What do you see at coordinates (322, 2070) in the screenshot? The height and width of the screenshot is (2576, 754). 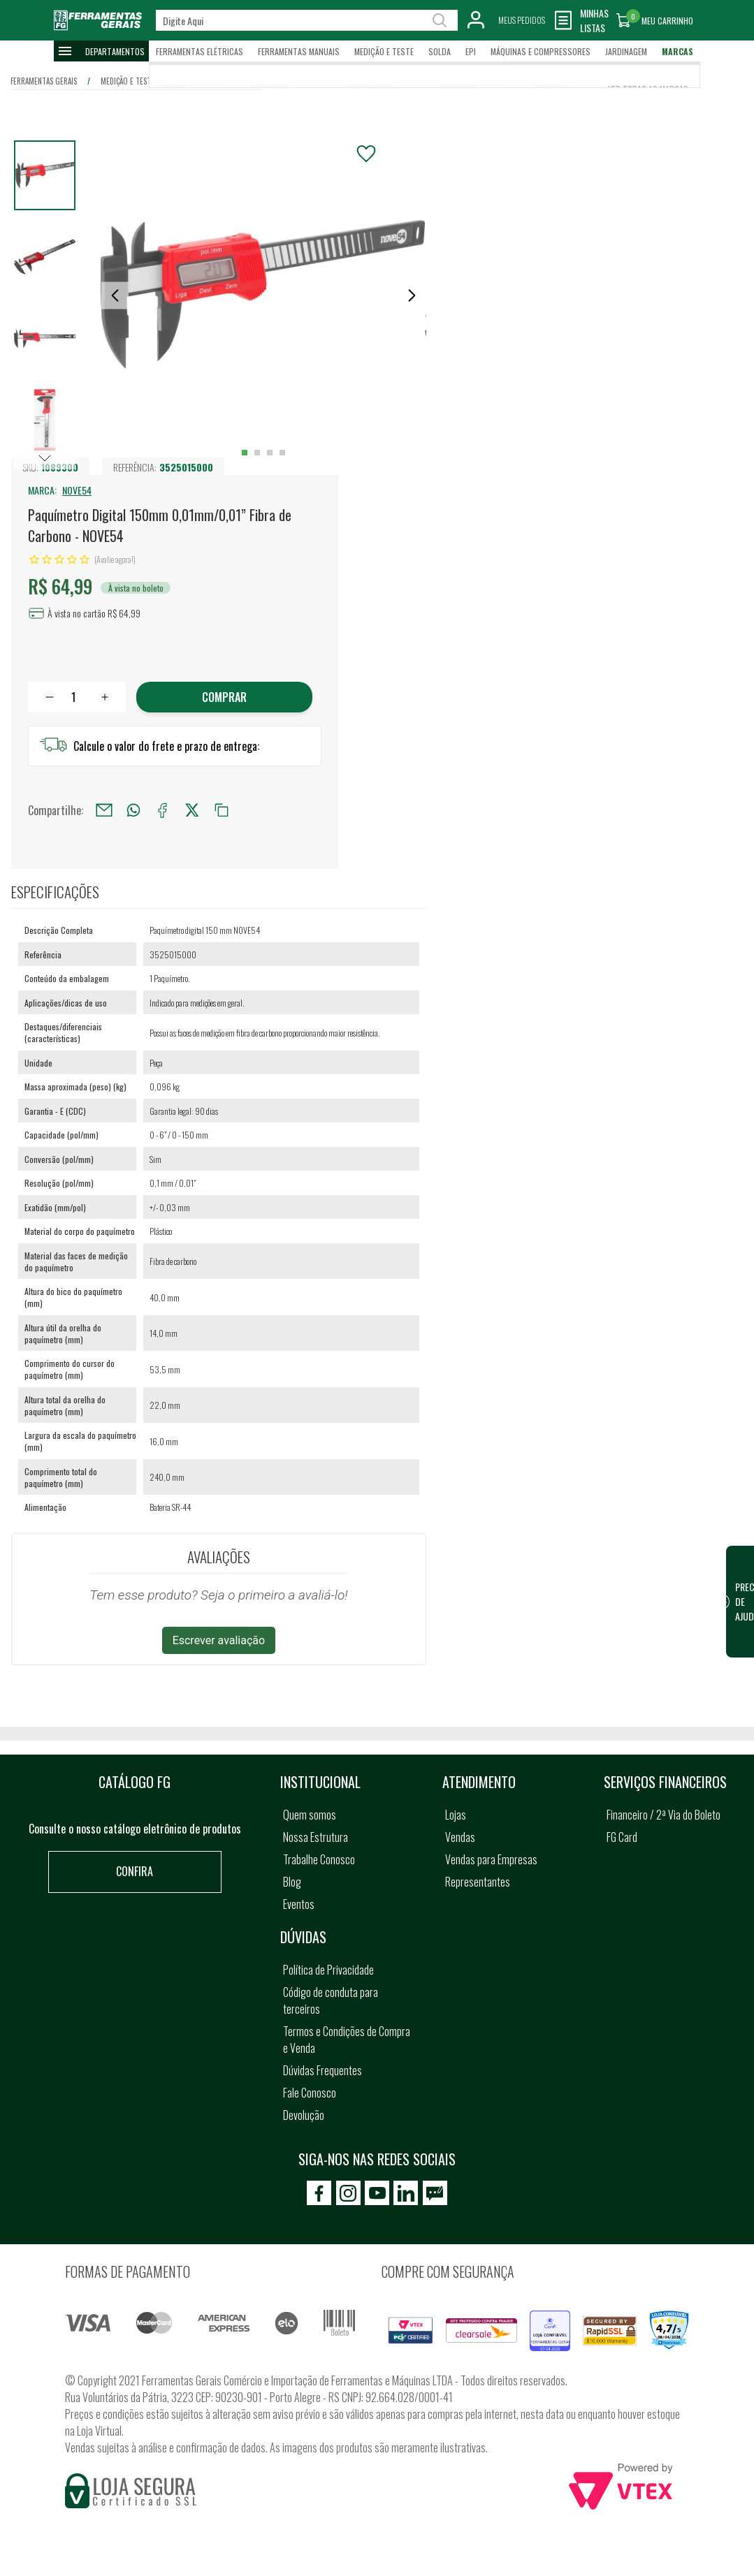 I see `Dúvidas Frequentes` at bounding box center [322, 2070].